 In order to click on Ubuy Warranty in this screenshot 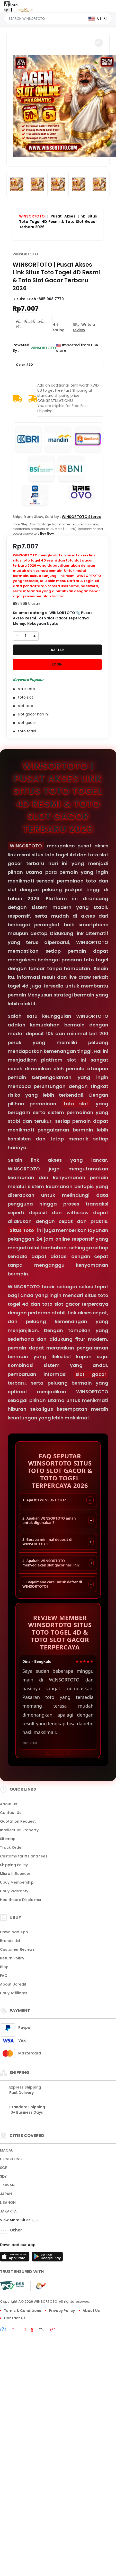, I will do `click(14, 1891)`.